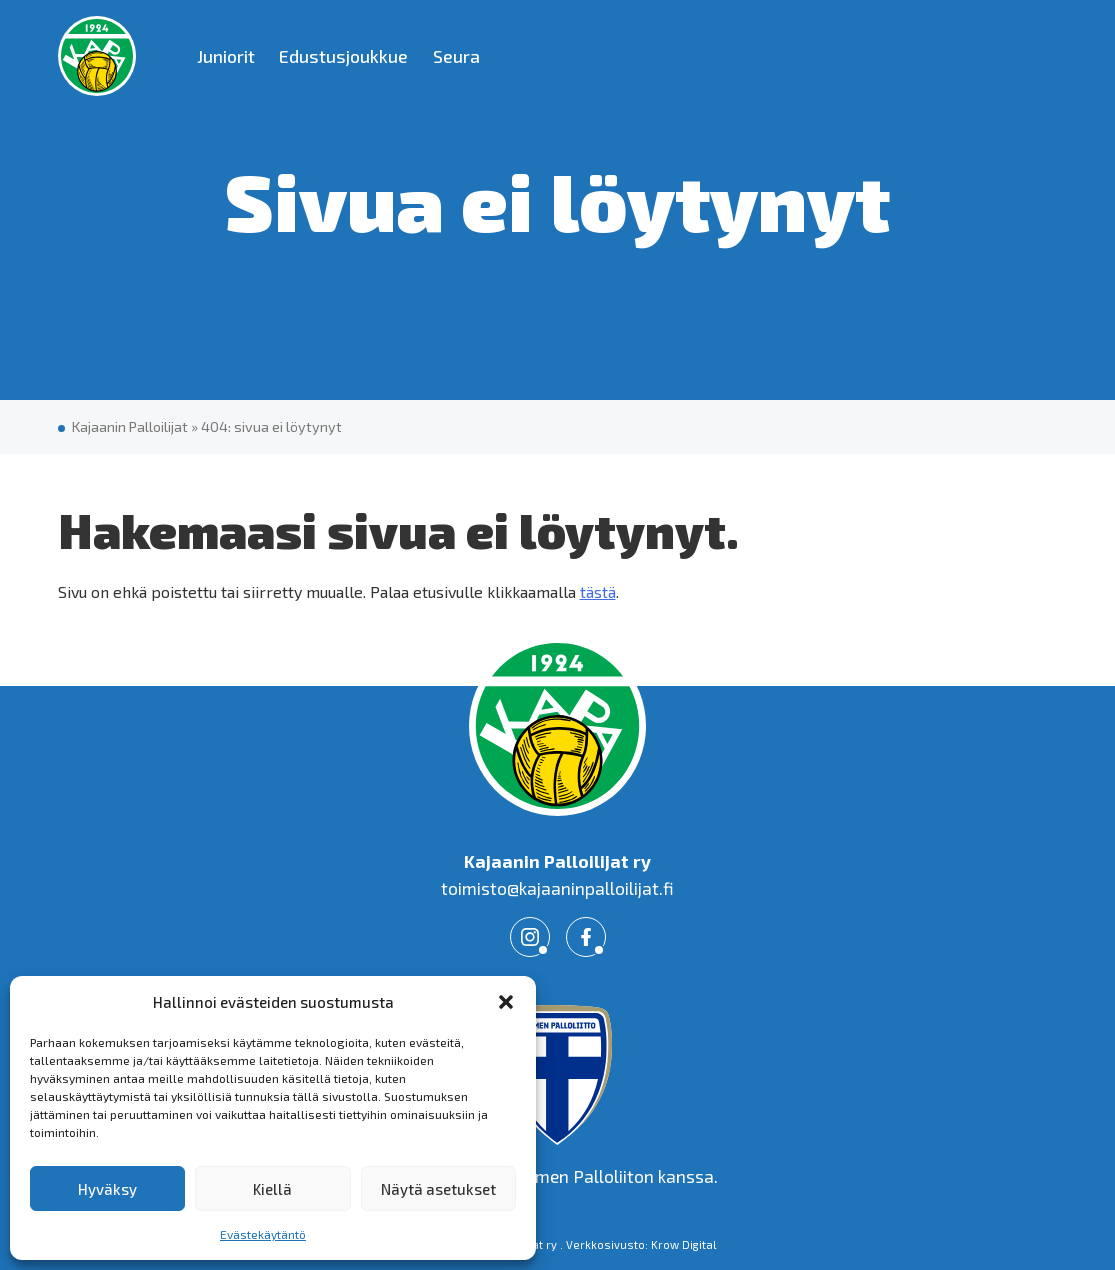 This screenshot has width=1115, height=1270. I want to click on Seura, so click(456, 56).